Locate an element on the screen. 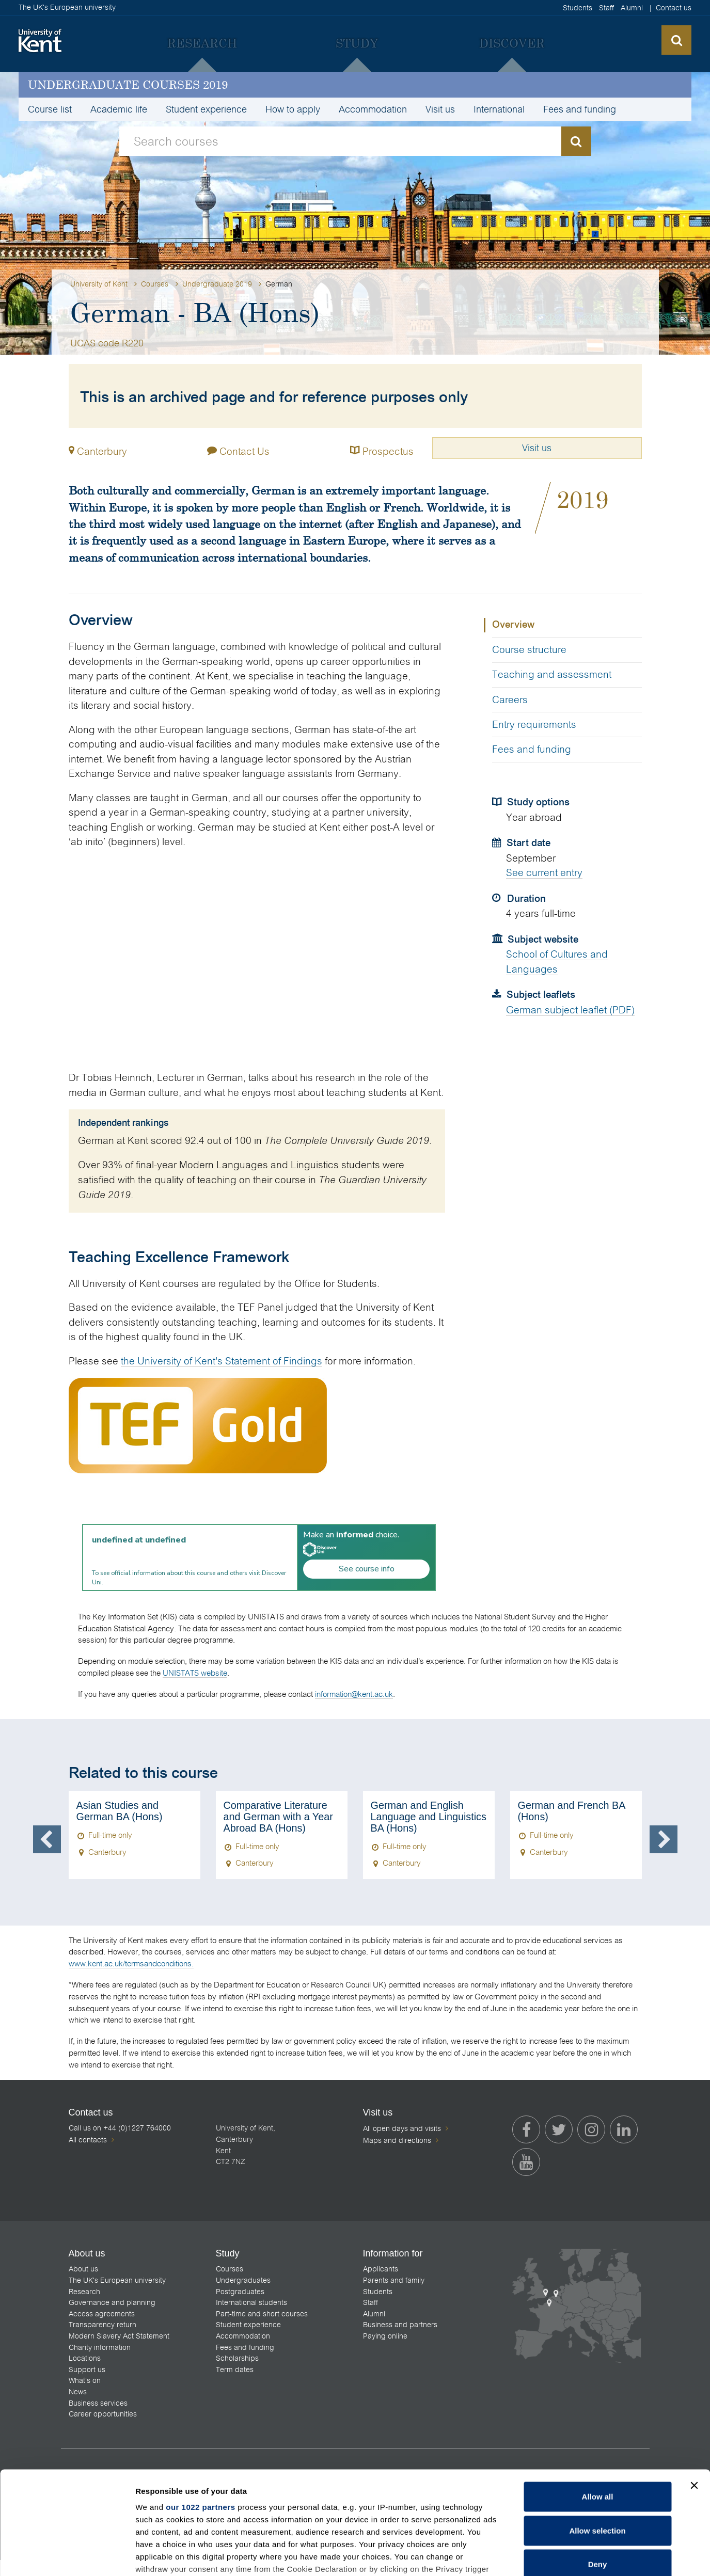  Undergraduate 2019 is located at coordinates (217, 284).